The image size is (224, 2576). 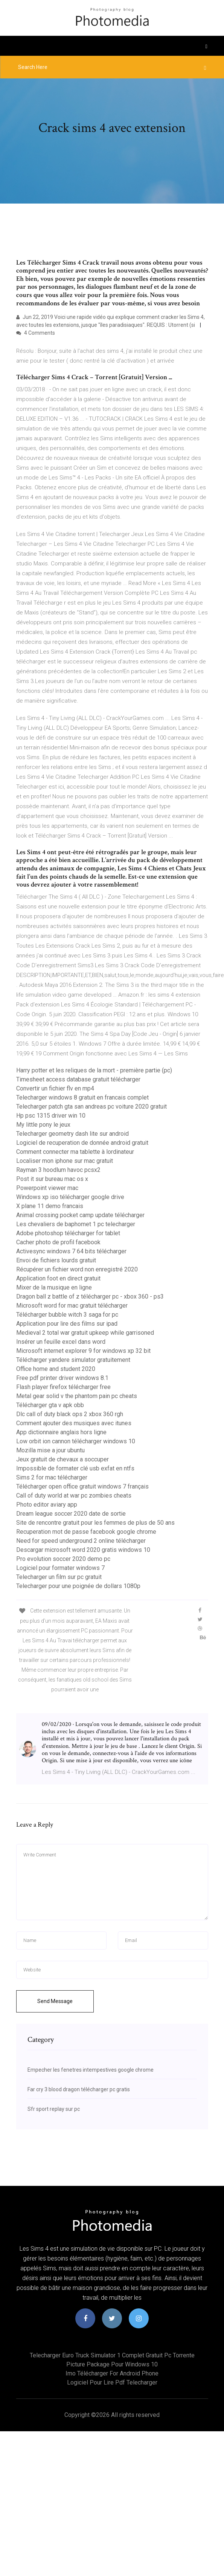 What do you see at coordinates (50, 1450) in the screenshot?
I see `Mozilla mise a jour ubuntu` at bounding box center [50, 1450].